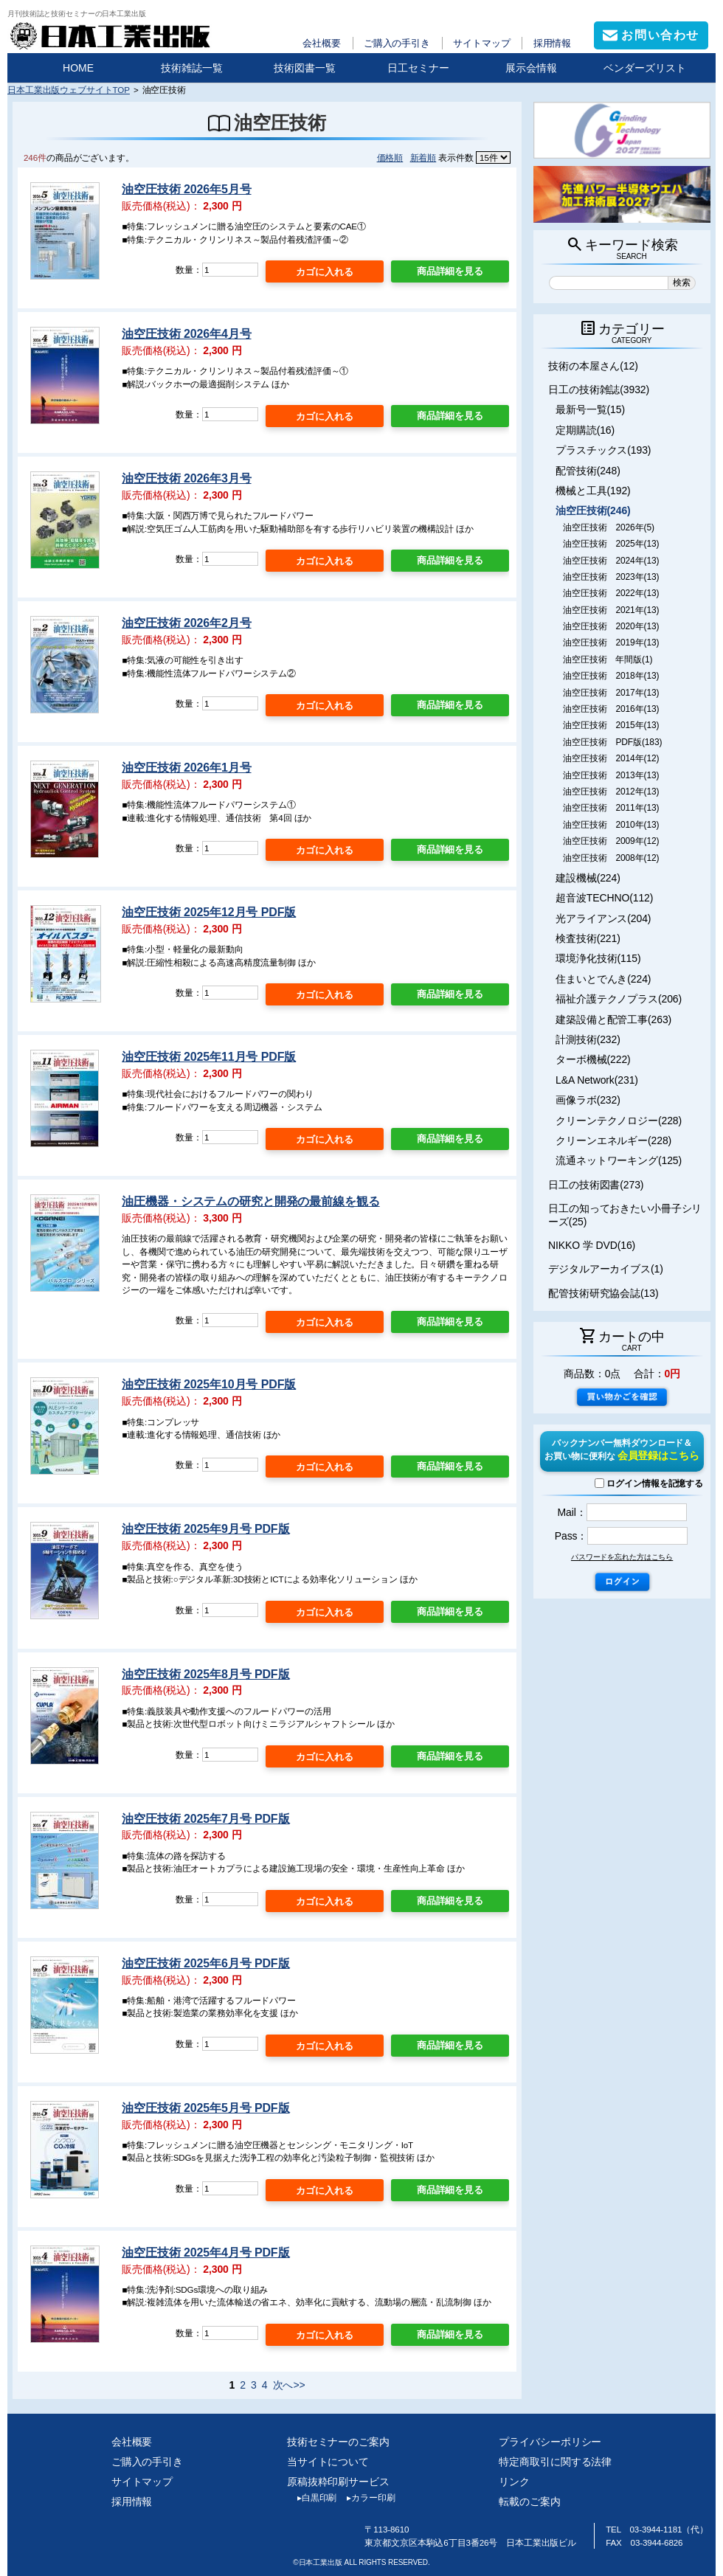 The image size is (723, 2576). What do you see at coordinates (205, 2252) in the screenshot?
I see `油空圧技術 2025年4月号 PDF版` at bounding box center [205, 2252].